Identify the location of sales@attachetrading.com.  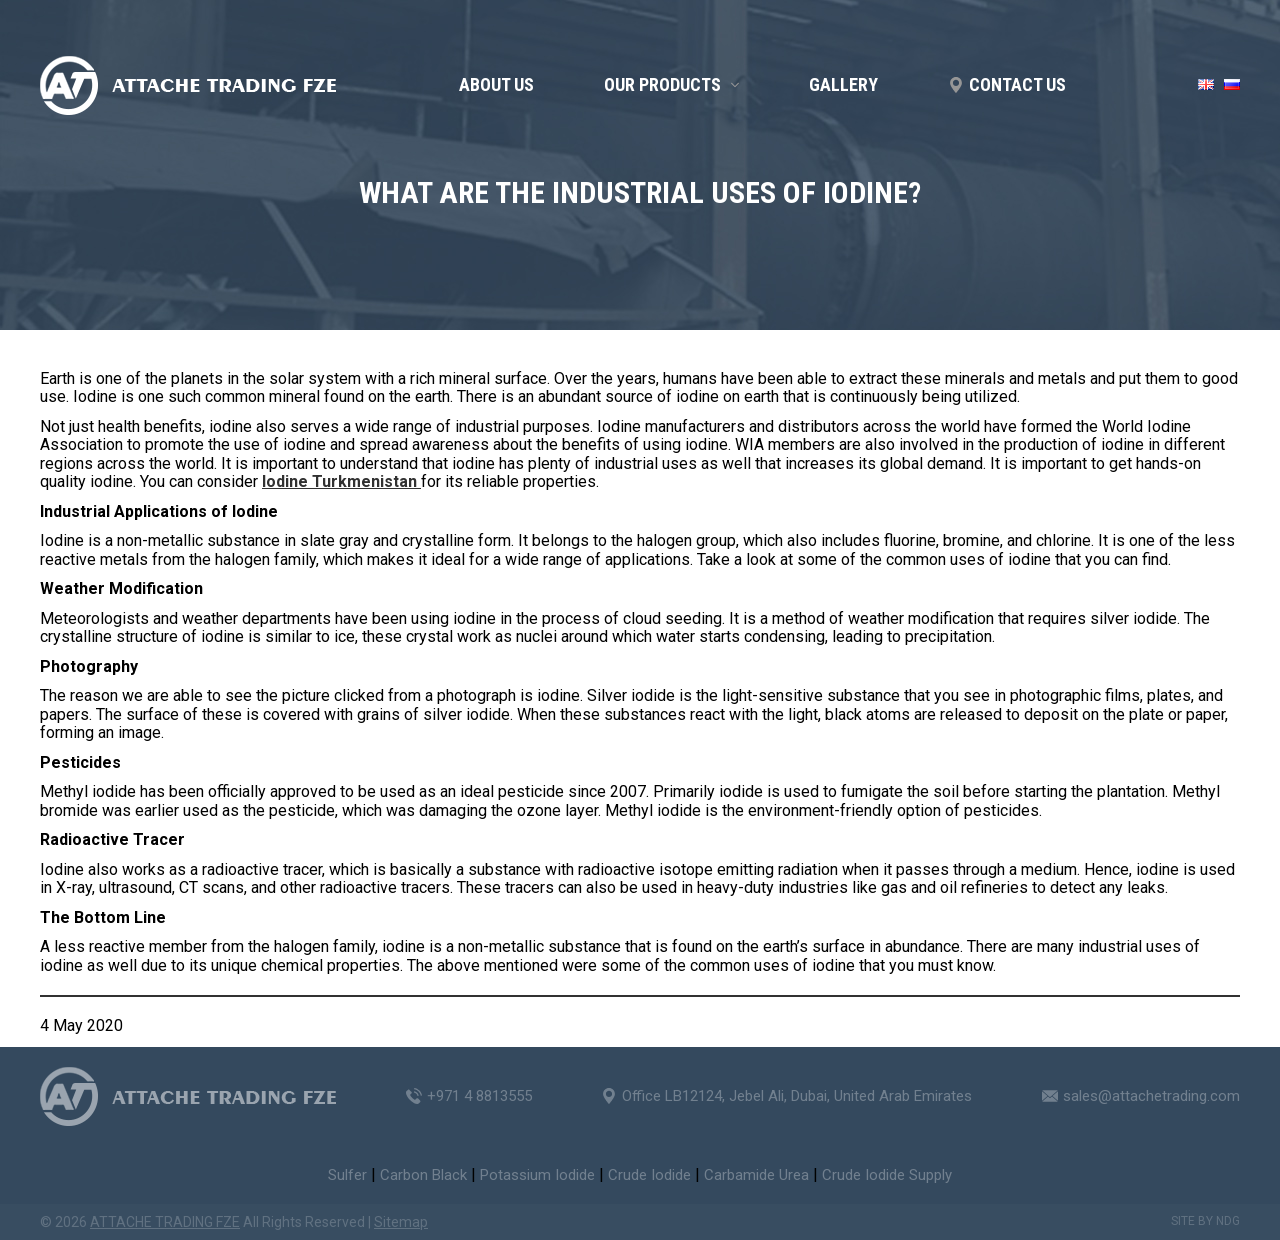
(1151, 1096).